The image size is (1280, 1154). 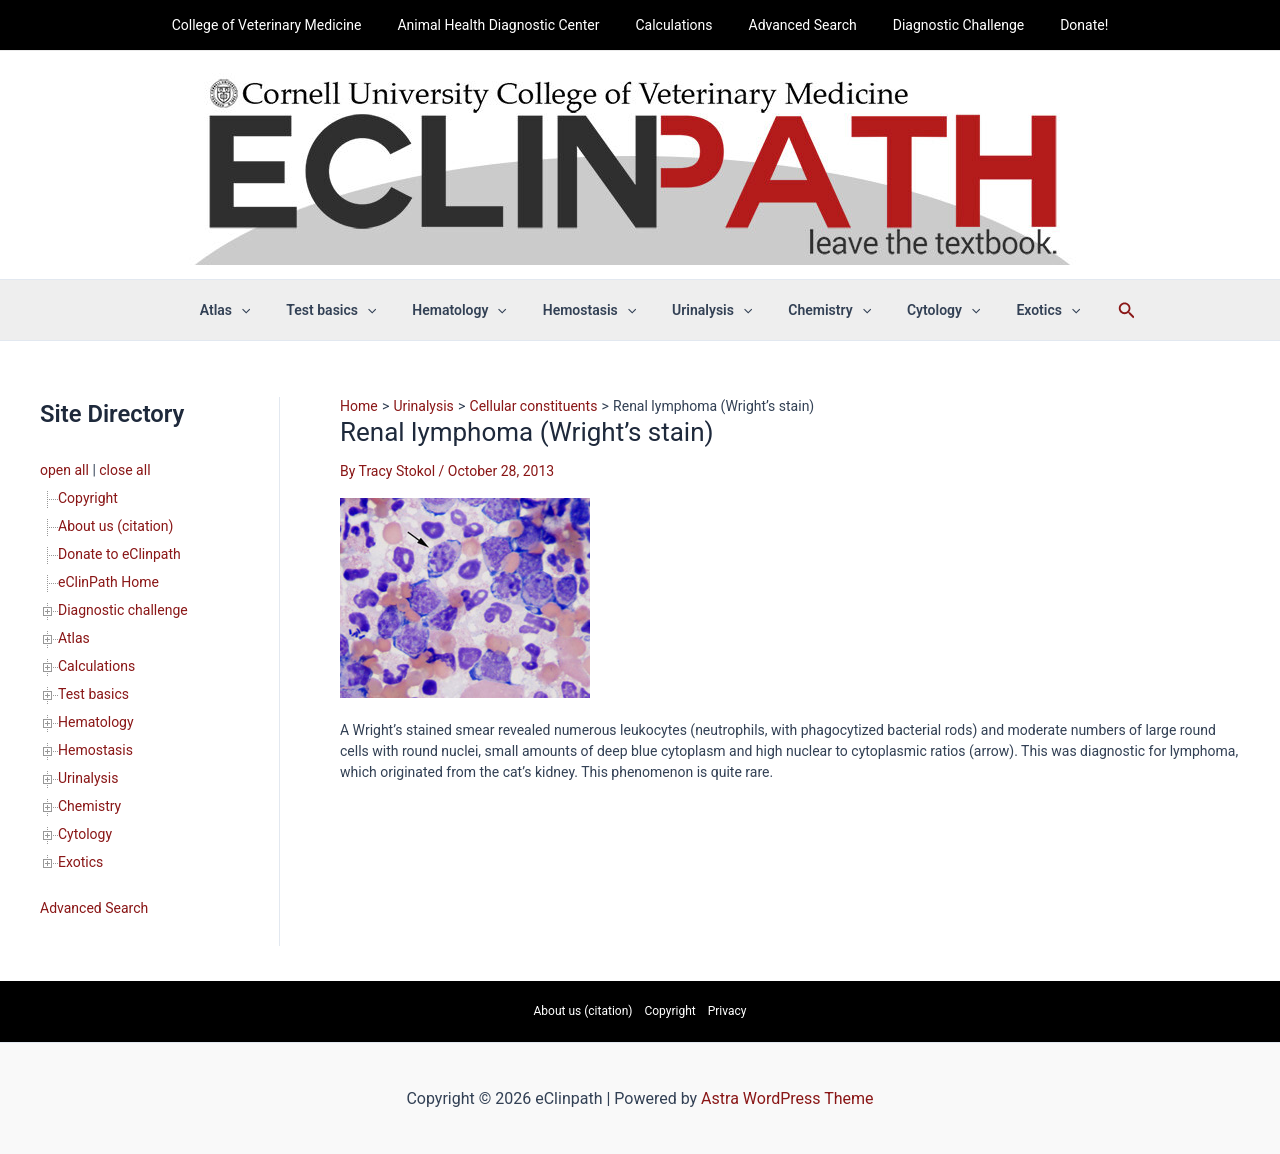 What do you see at coordinates (85, 834) in the screenshot?
I see `Cytology` at bounding box center [85, 834].